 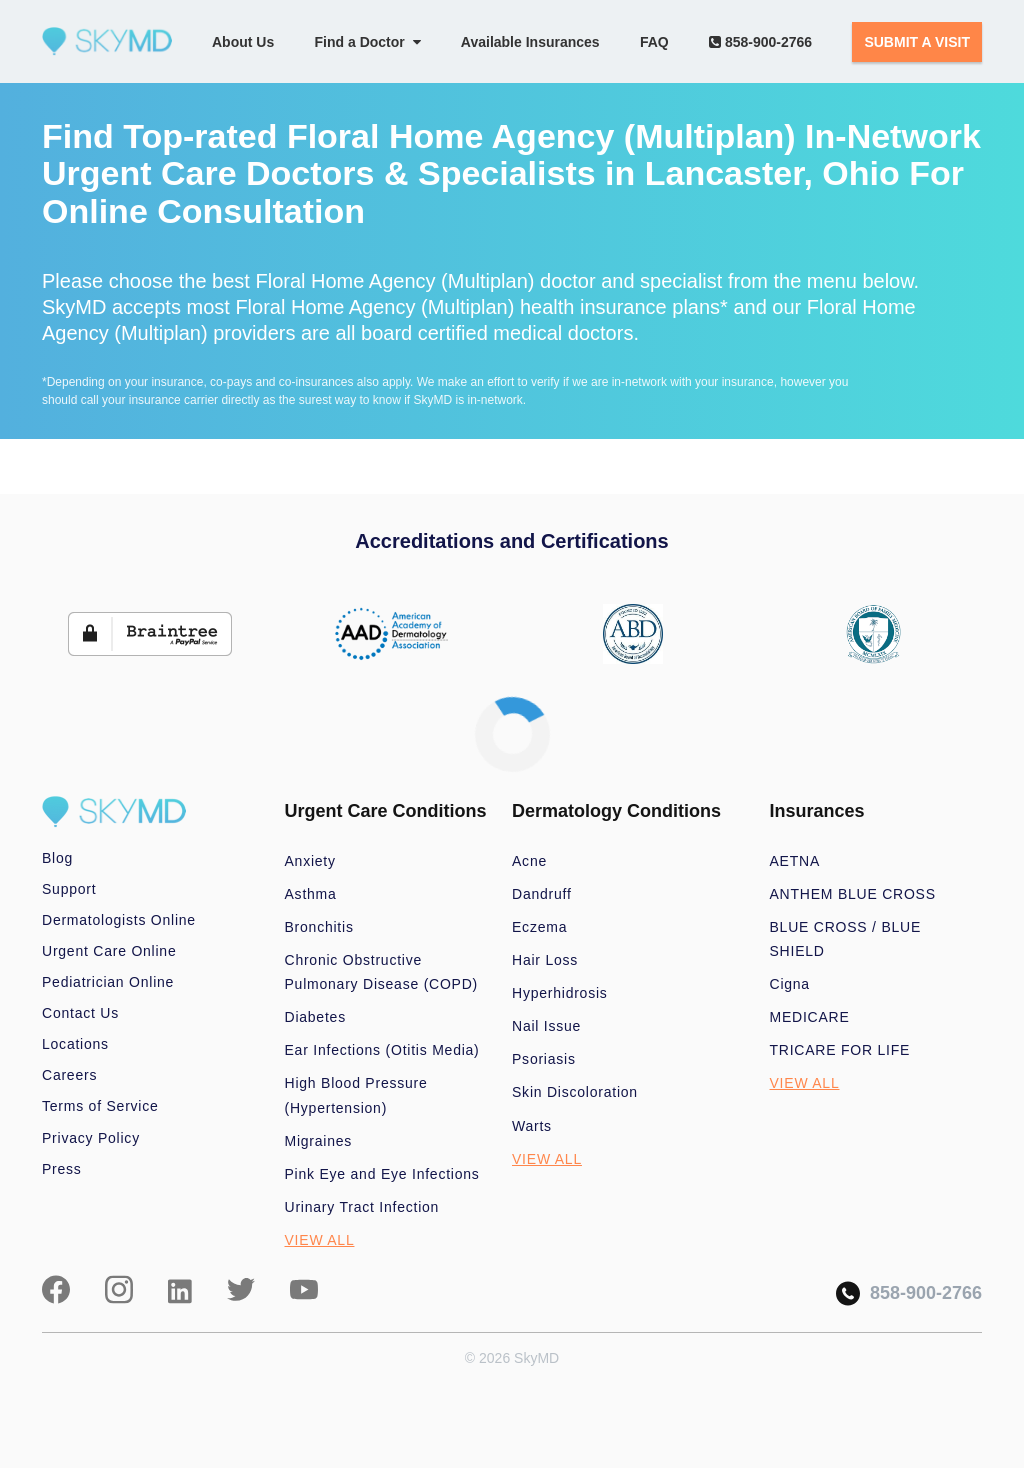 I want to click on Warts, so click(x=532, y=1126).